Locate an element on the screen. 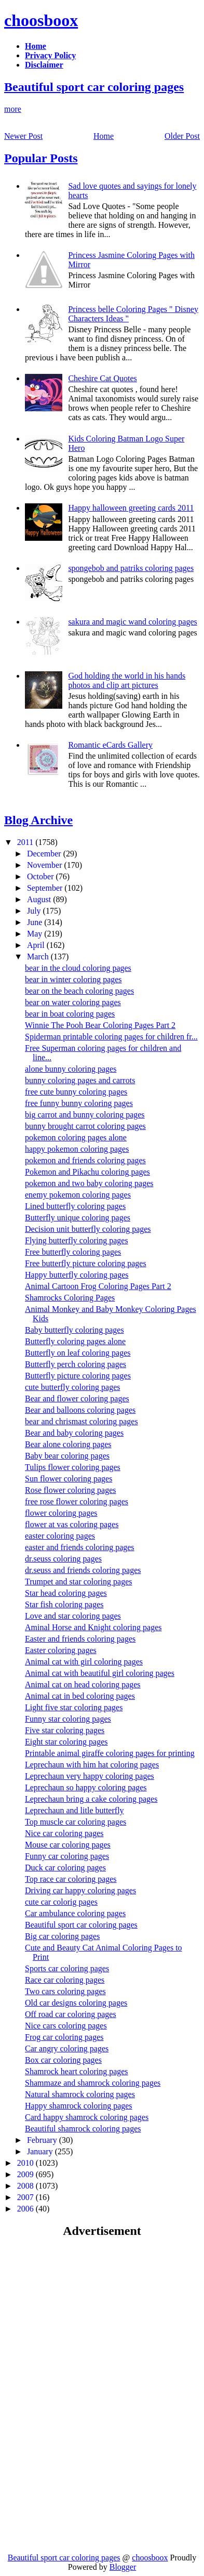 This screenshot has height=2576, width=204. Shamrock heart coloring pages is located at coordinates (76, 2071).